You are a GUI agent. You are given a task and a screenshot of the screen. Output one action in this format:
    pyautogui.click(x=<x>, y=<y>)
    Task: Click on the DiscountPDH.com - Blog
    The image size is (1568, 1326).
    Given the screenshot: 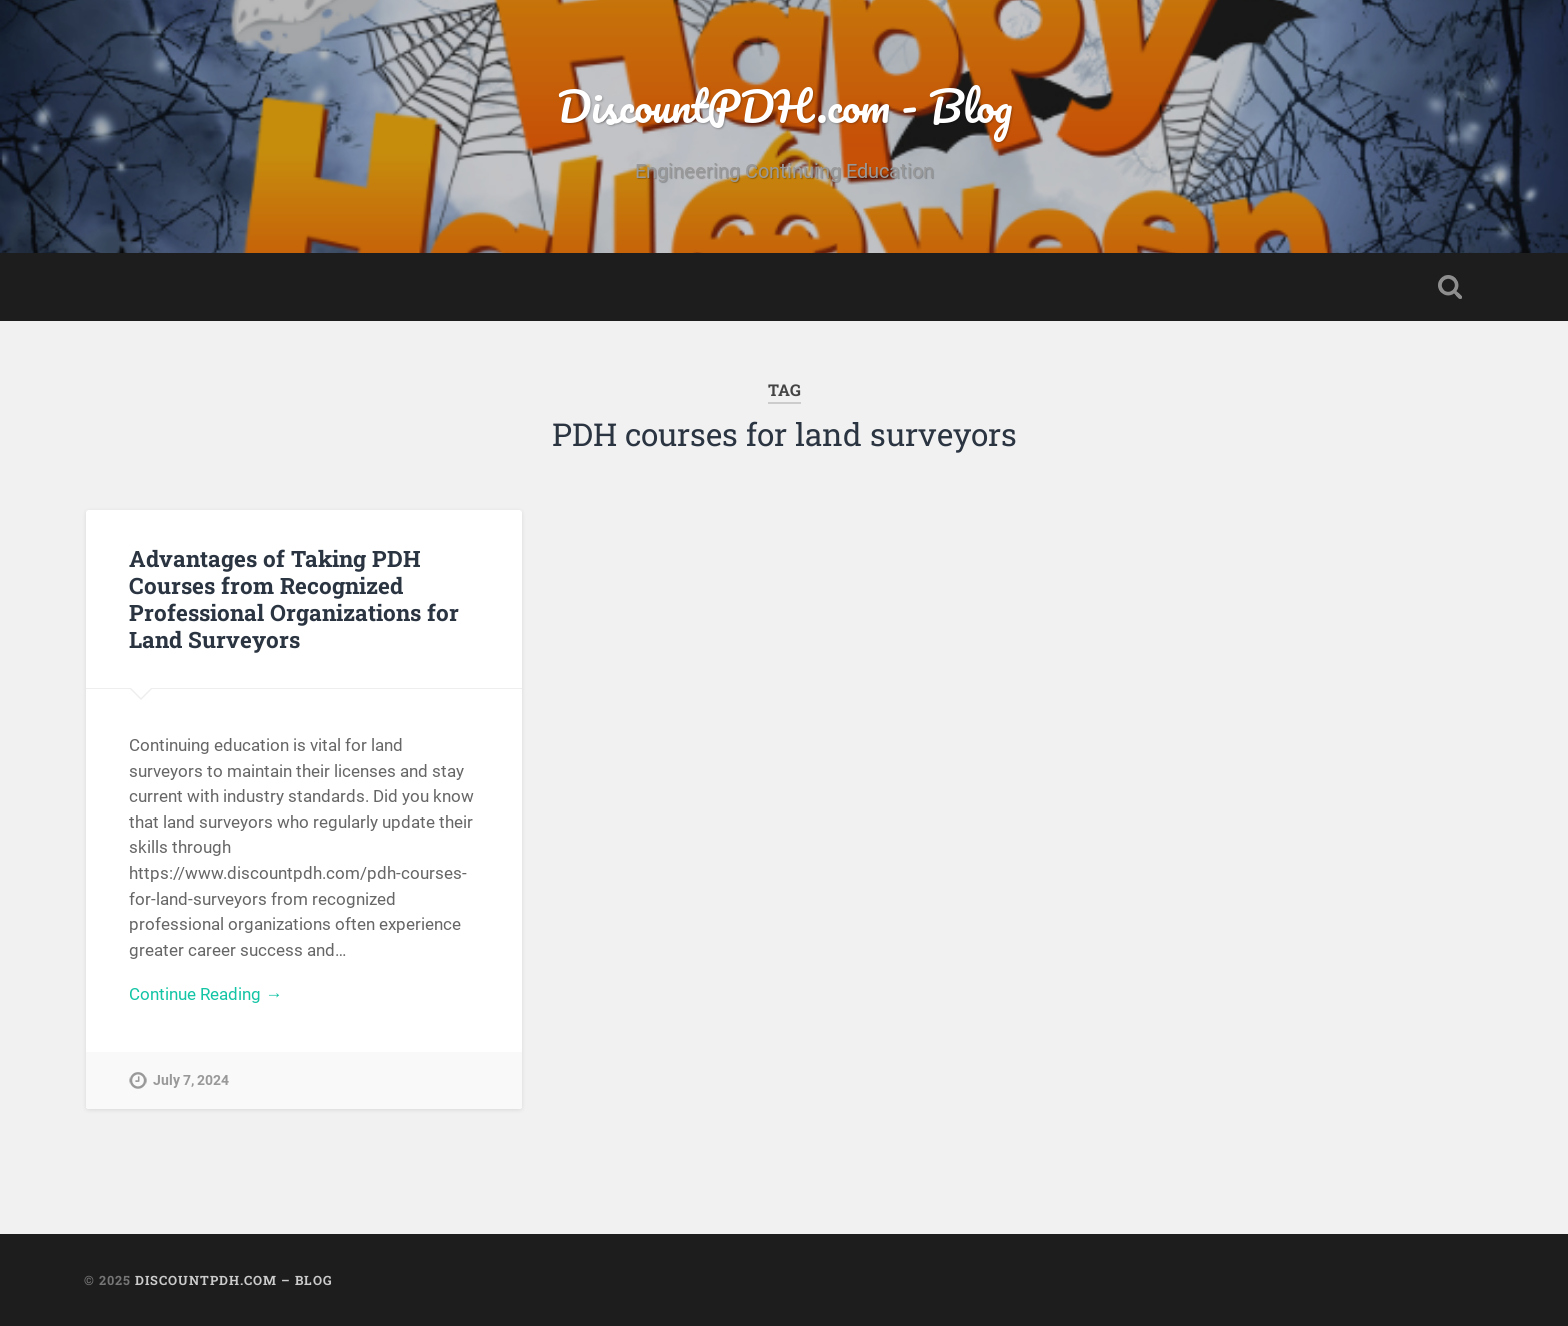 What is the action you would take?
    pyautogui.click(x=784, y=105)
    